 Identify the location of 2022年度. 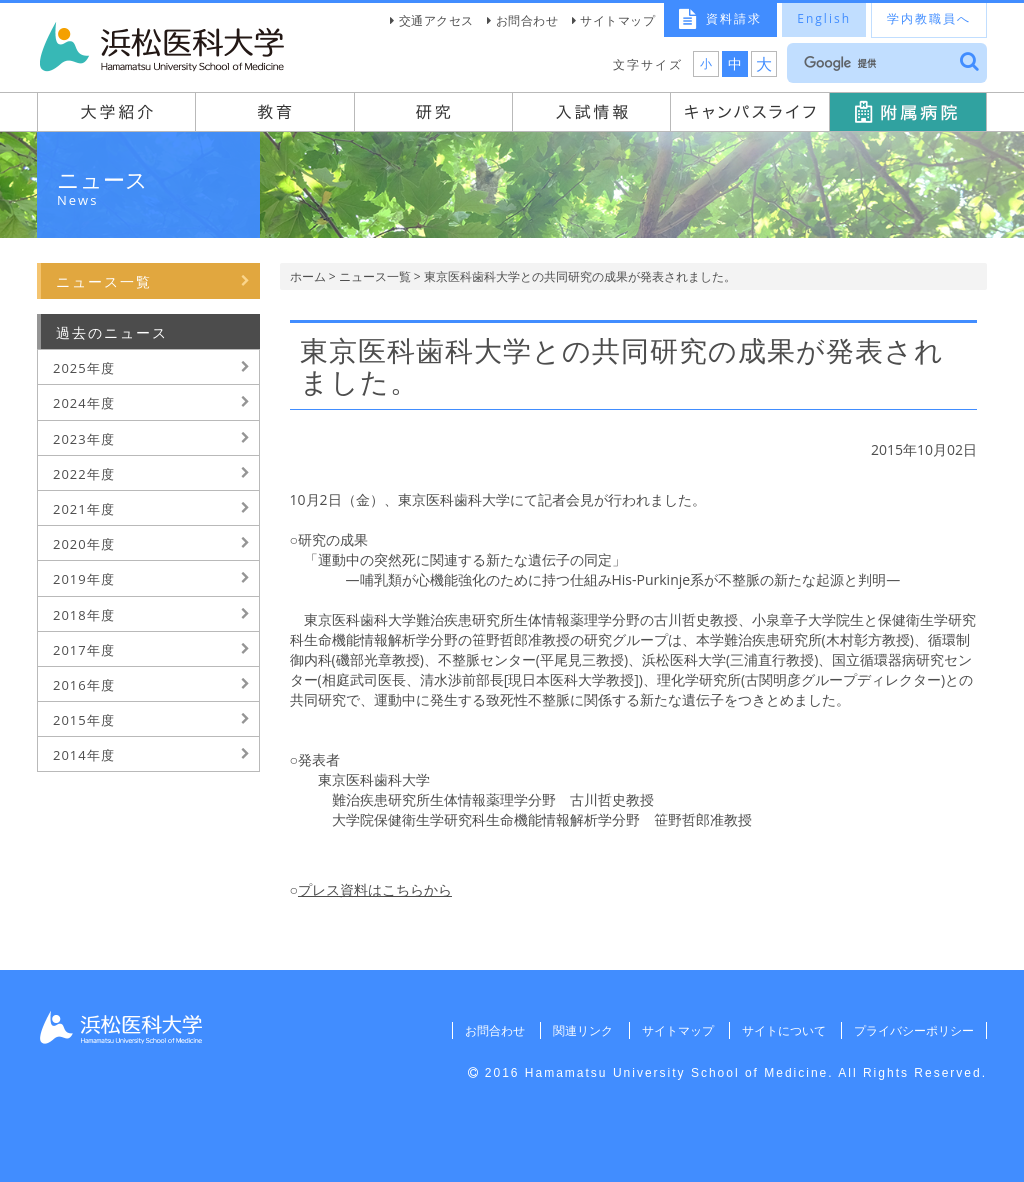
(84, 474).